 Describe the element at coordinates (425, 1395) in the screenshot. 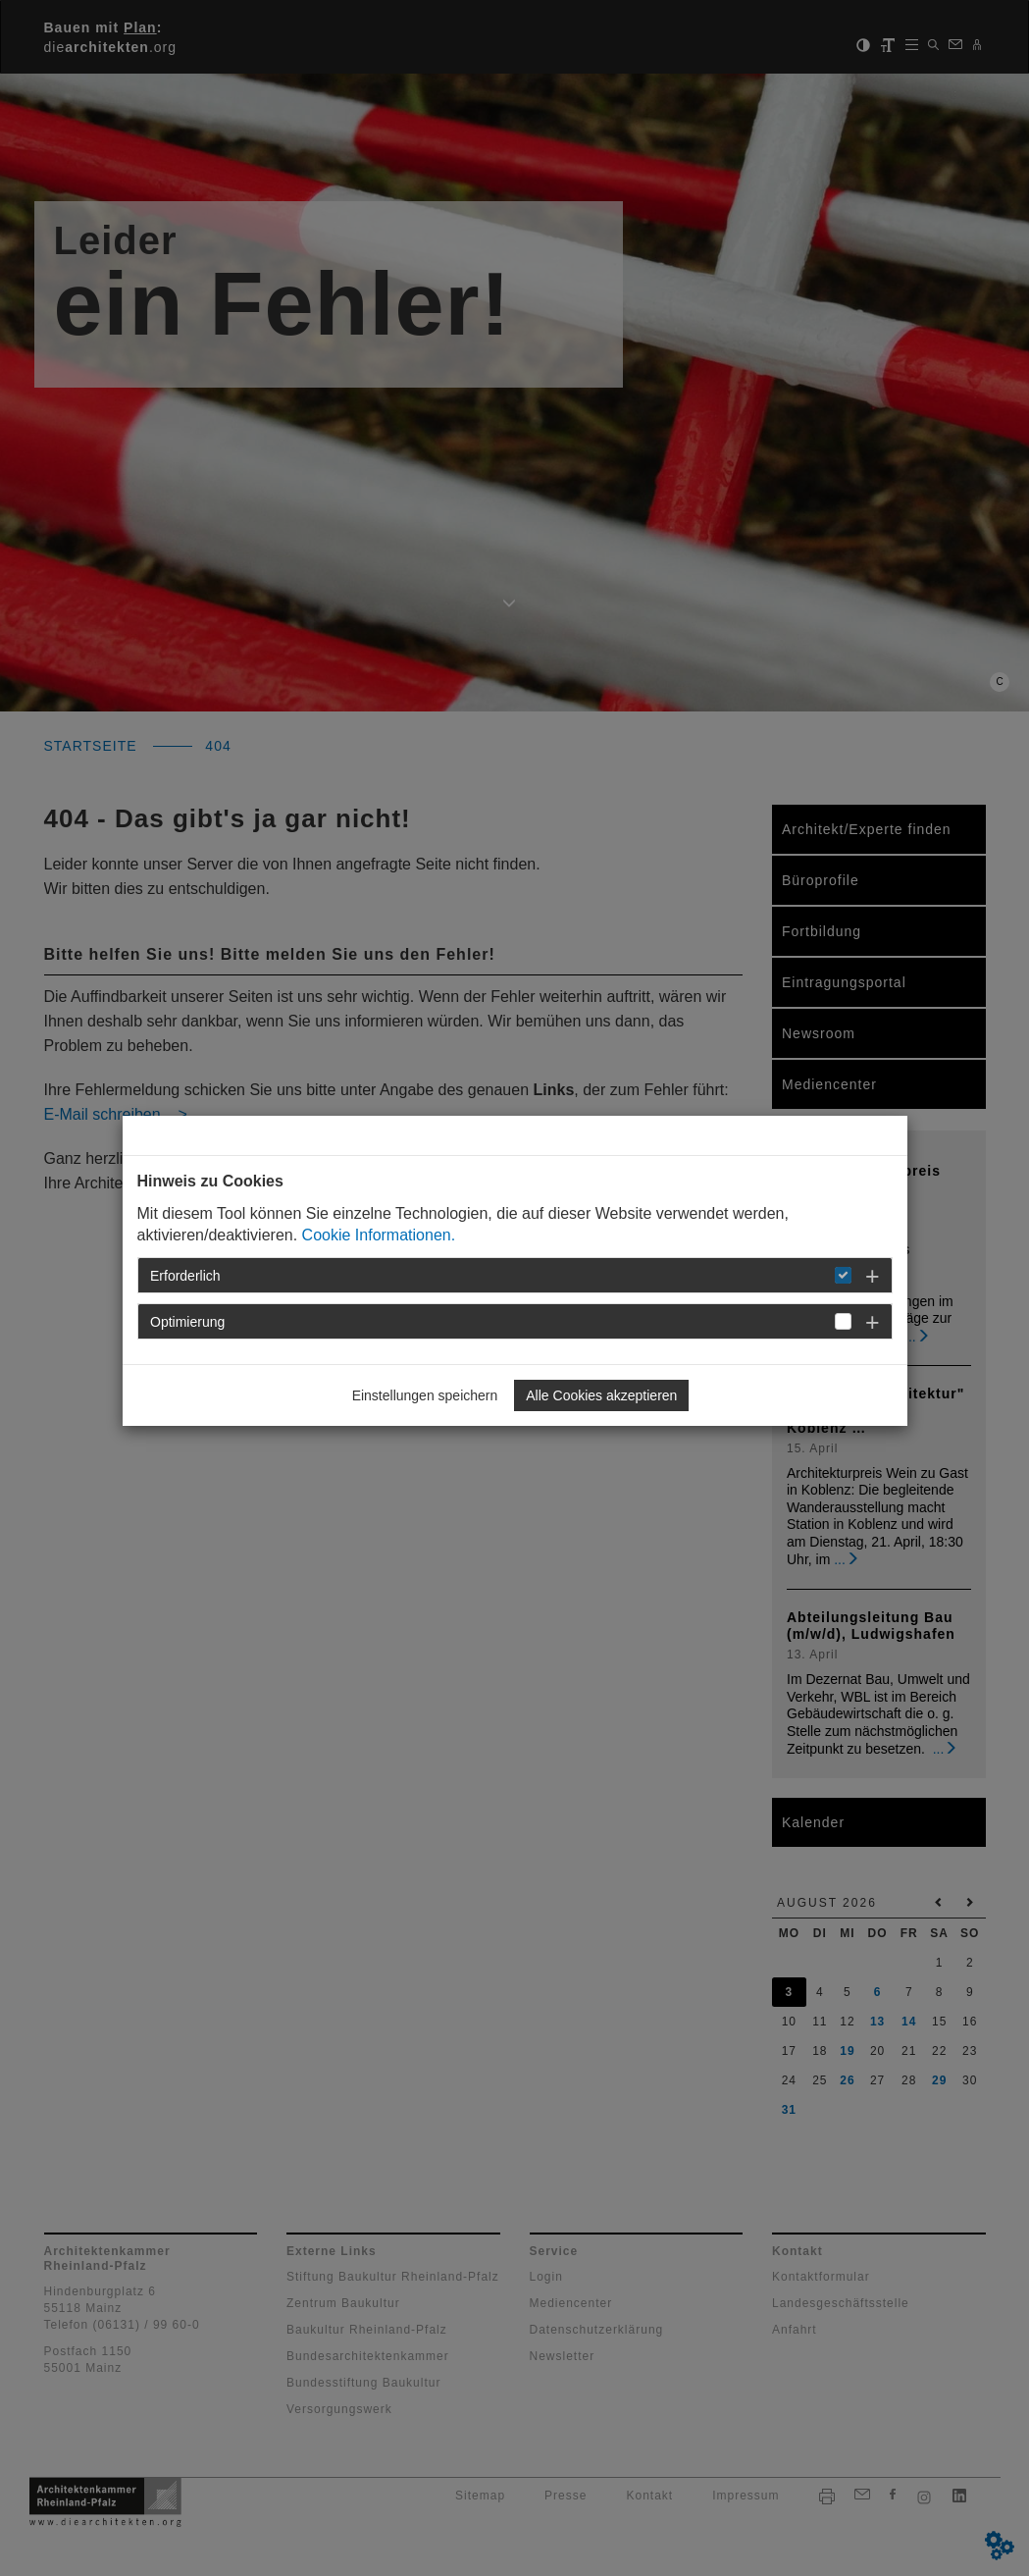

I see `Einstellungen speichern` at that location.